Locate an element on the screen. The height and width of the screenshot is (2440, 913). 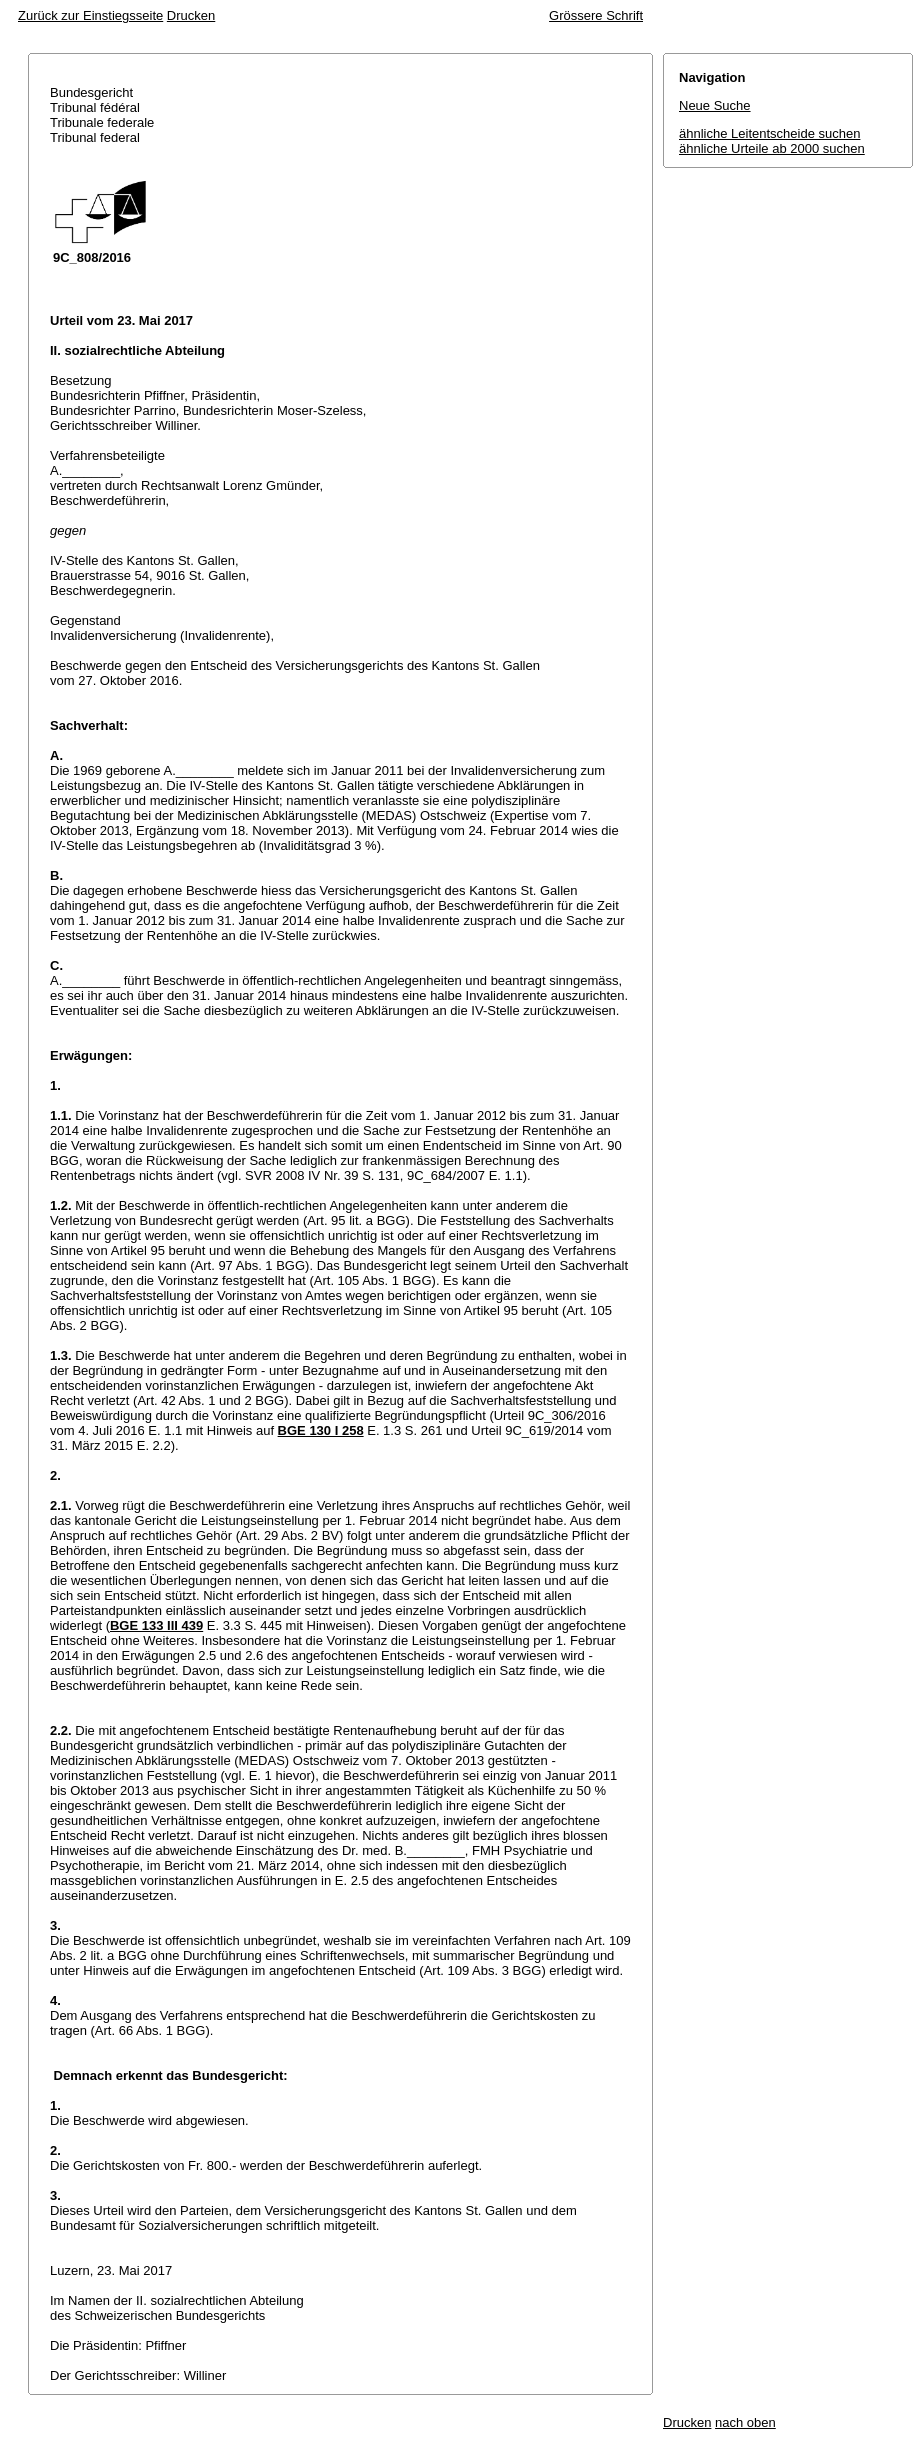
ähnliche Urteile ab 2000 suchen is located at coordinates (772, 148).